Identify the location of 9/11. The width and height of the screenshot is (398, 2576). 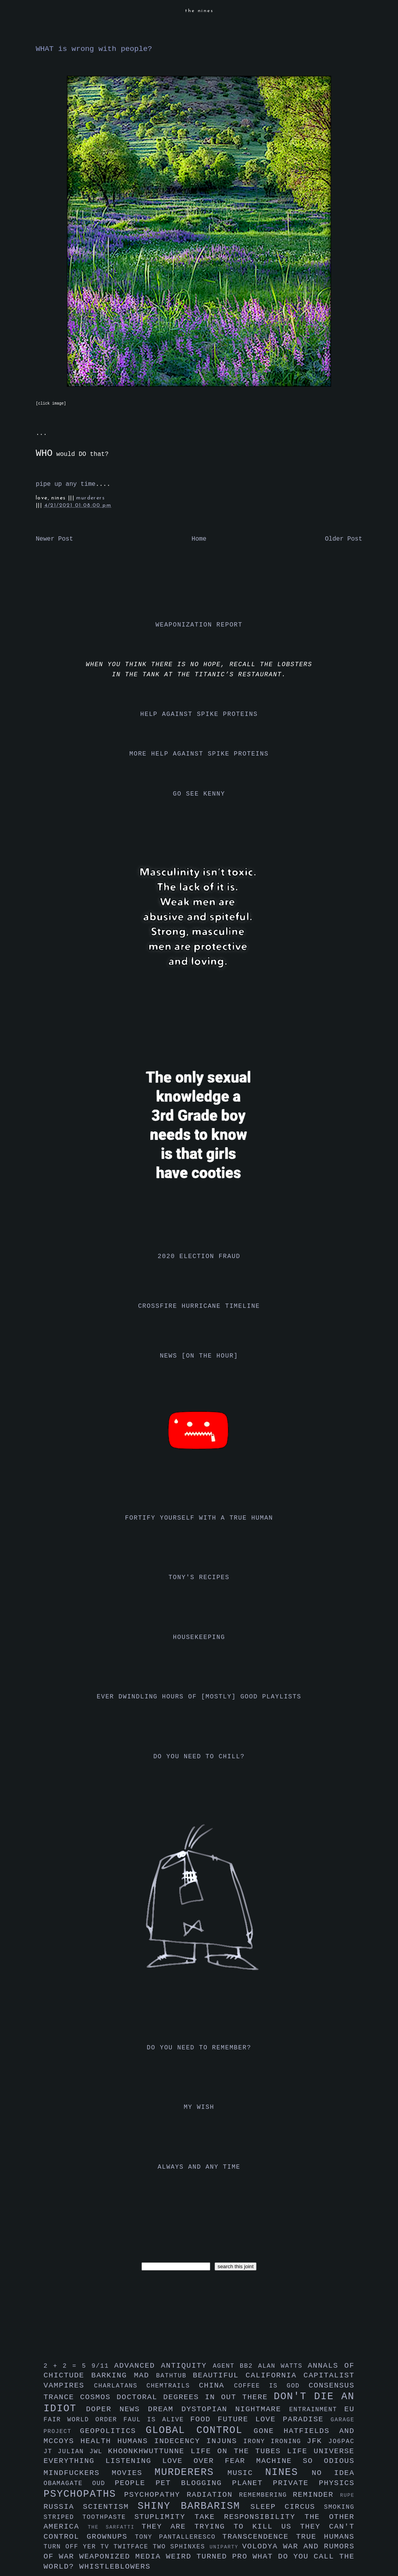
(102, 2366).